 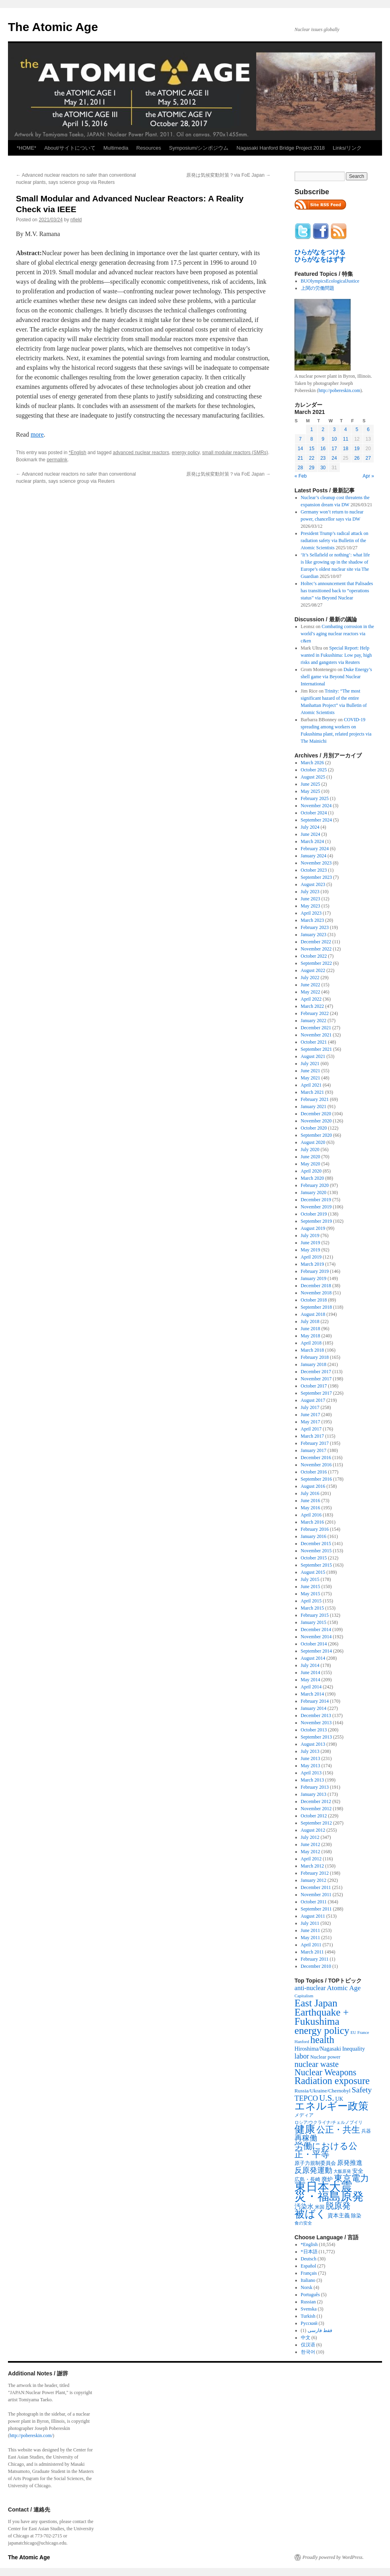 What do you see at coordinates (310, 1414) in the screenshot?
I see `June 2017` at bounding box center [310, 1414].